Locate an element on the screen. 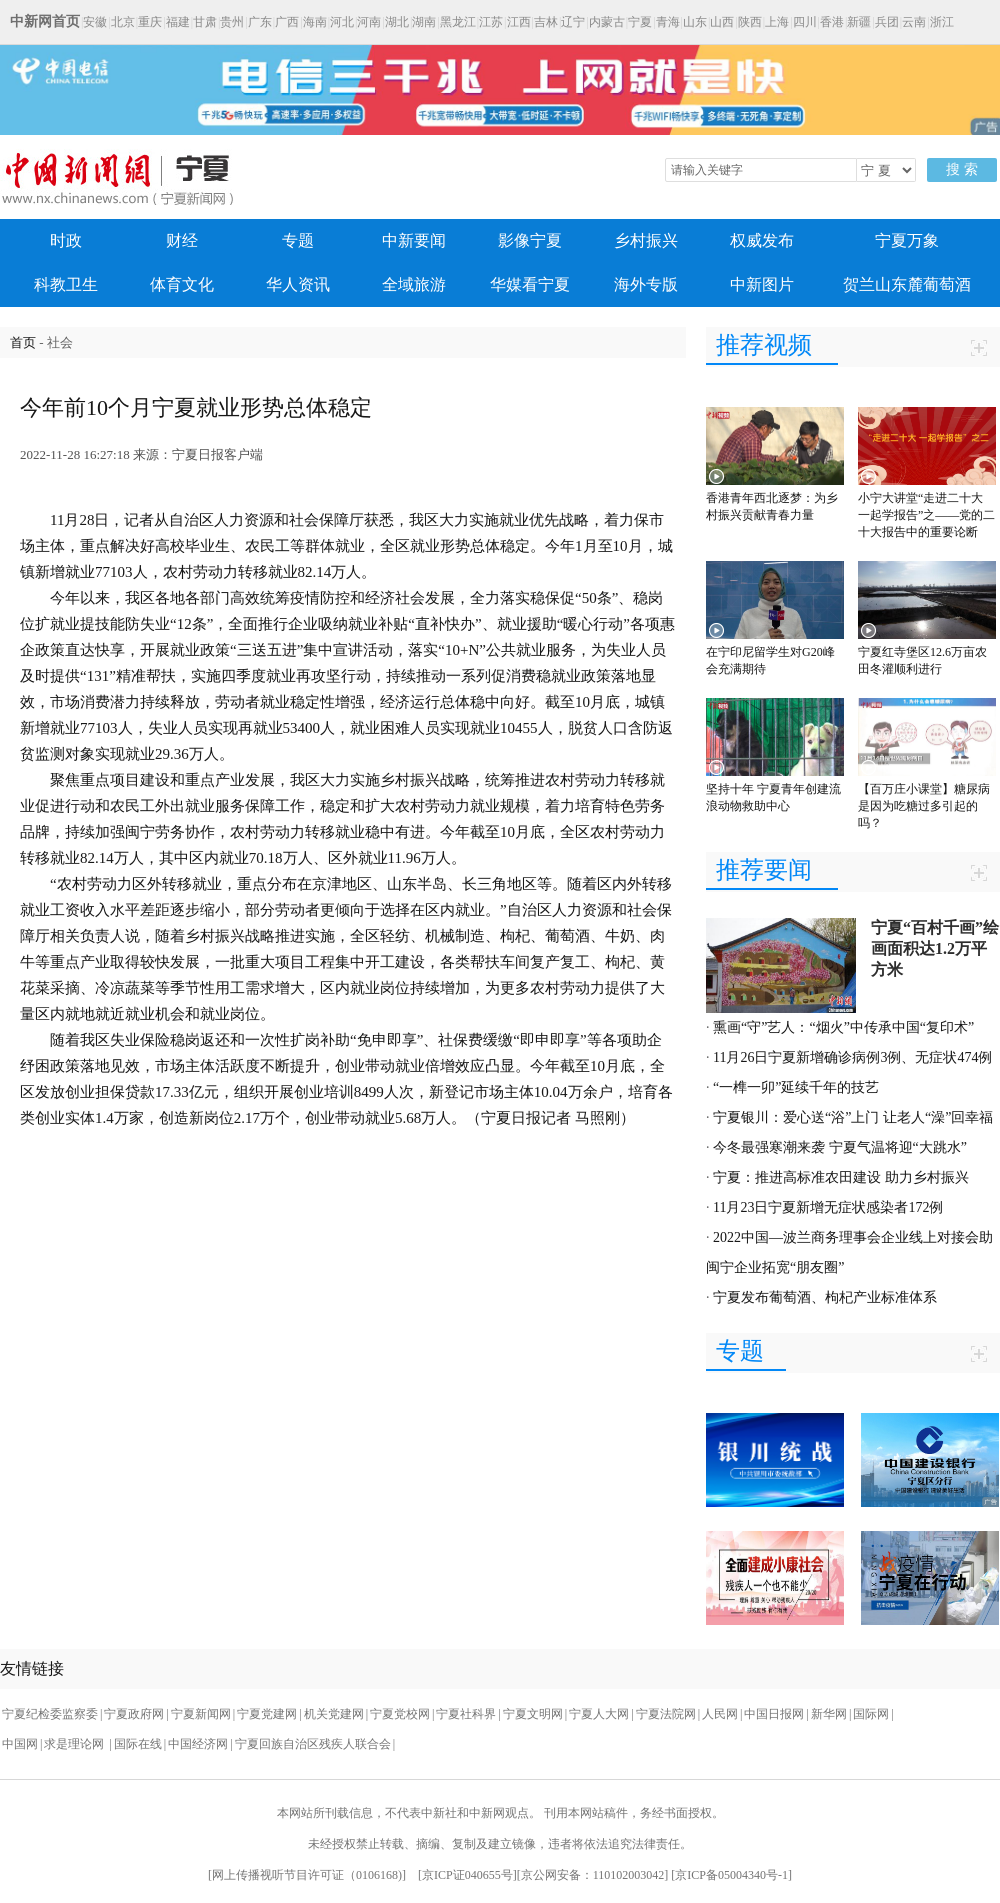 This screenshot has height=1903, width=1000. 宁夏回族自治区残疾人联合会 is located at coordinates (313, 1744).